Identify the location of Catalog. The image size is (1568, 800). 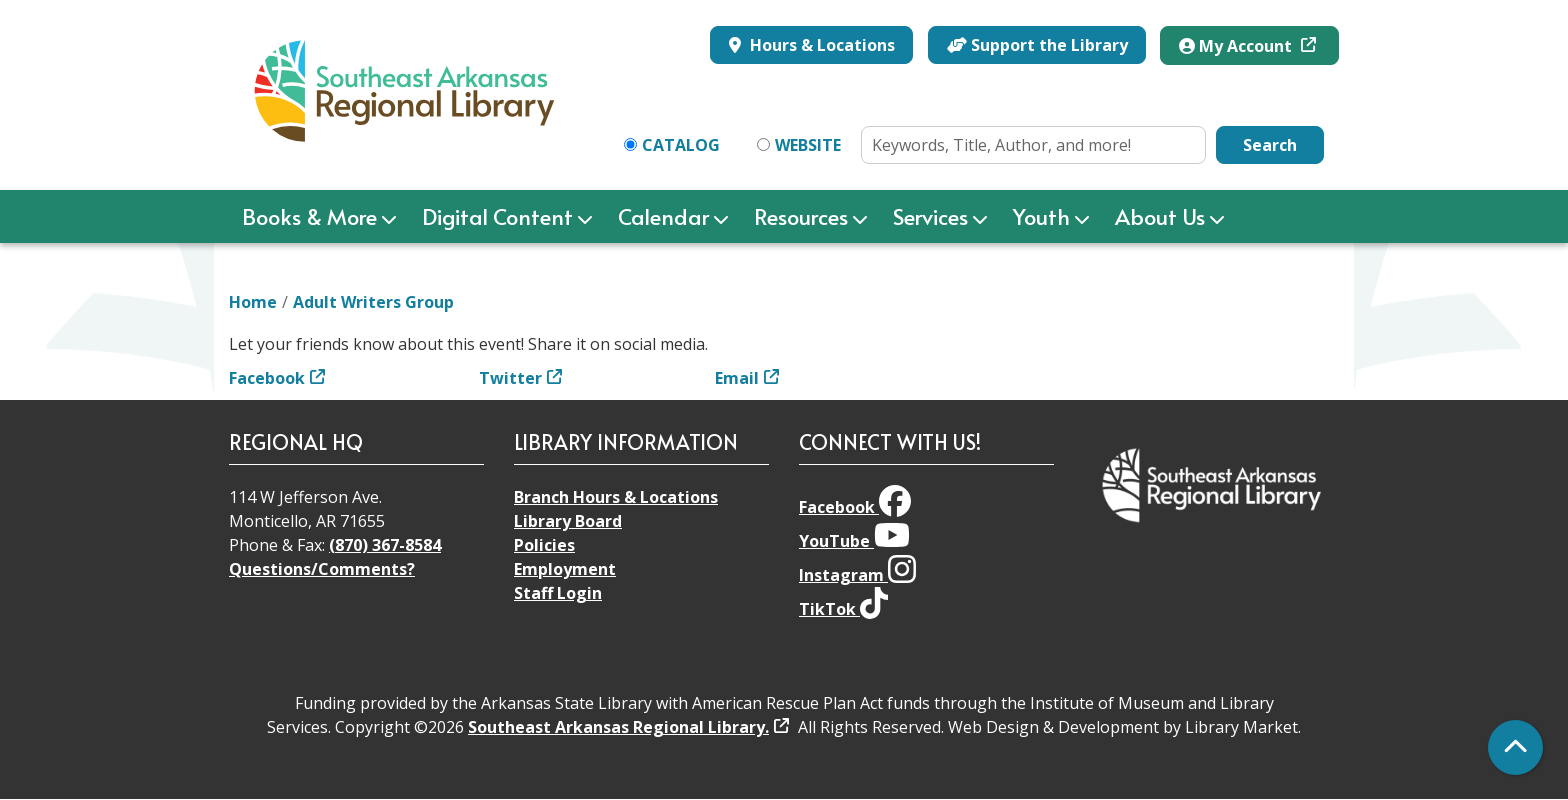
(681, 145).